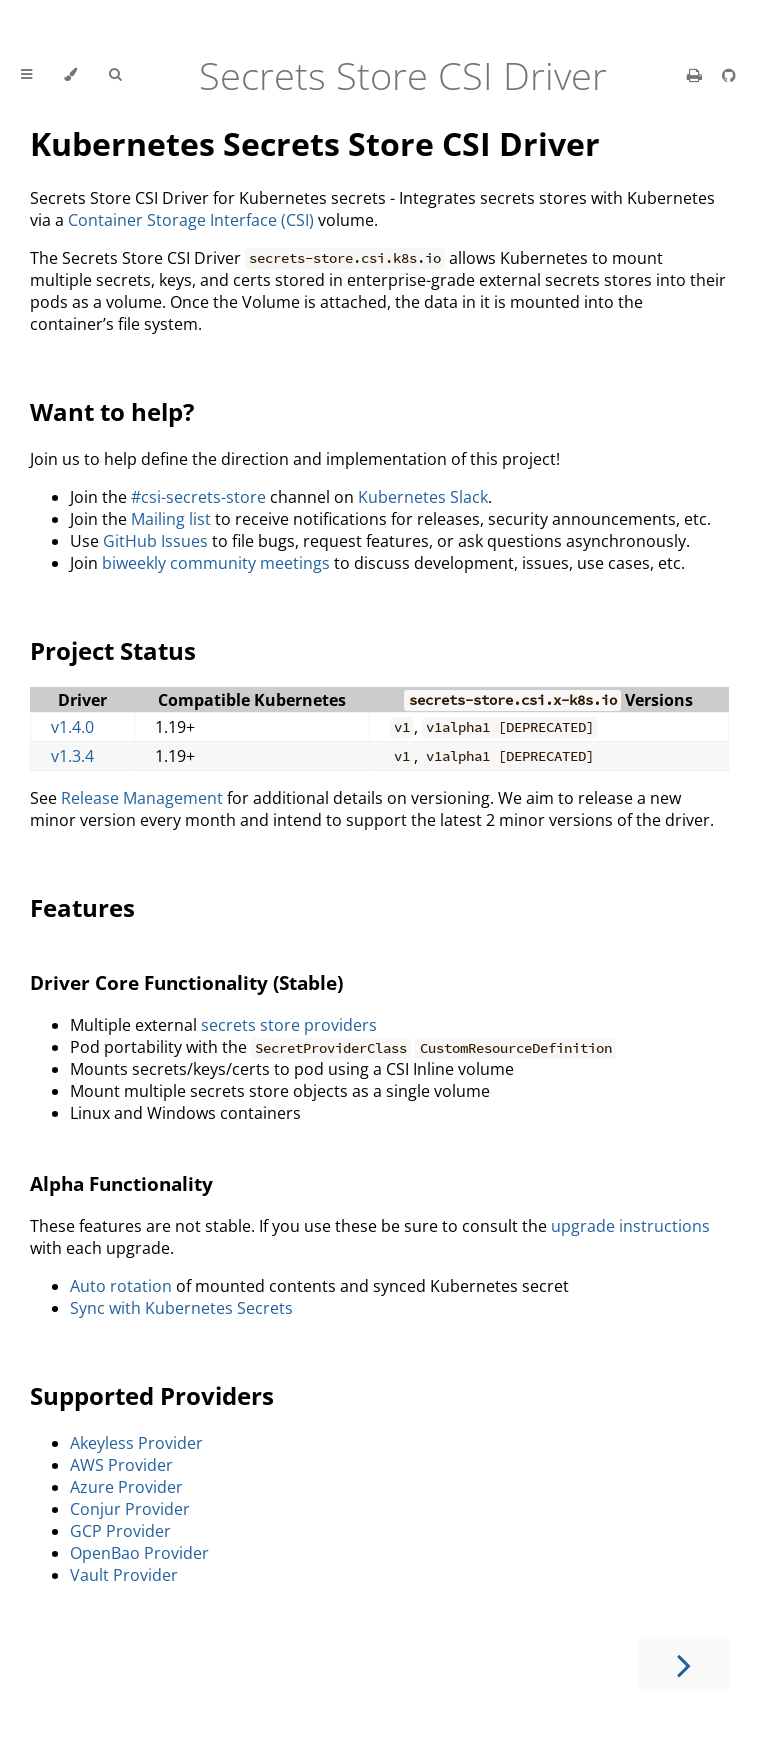 This screenshot has width=759, height=1741. Describe the element at coordinates (136, 1443) in the screenshot. I see `Akeyless Provider` at that location.